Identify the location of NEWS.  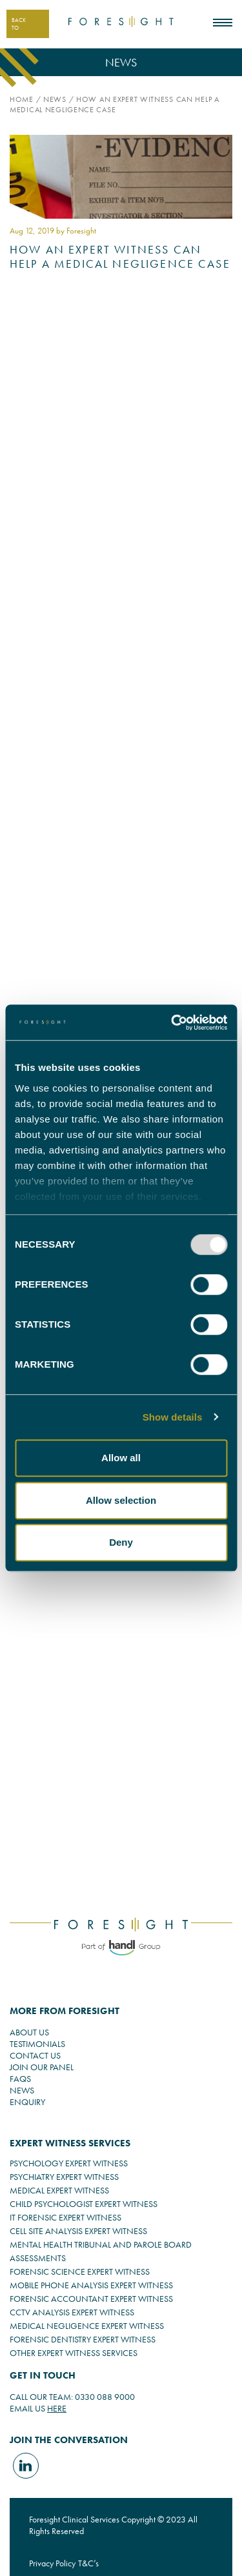
(22, 2090).